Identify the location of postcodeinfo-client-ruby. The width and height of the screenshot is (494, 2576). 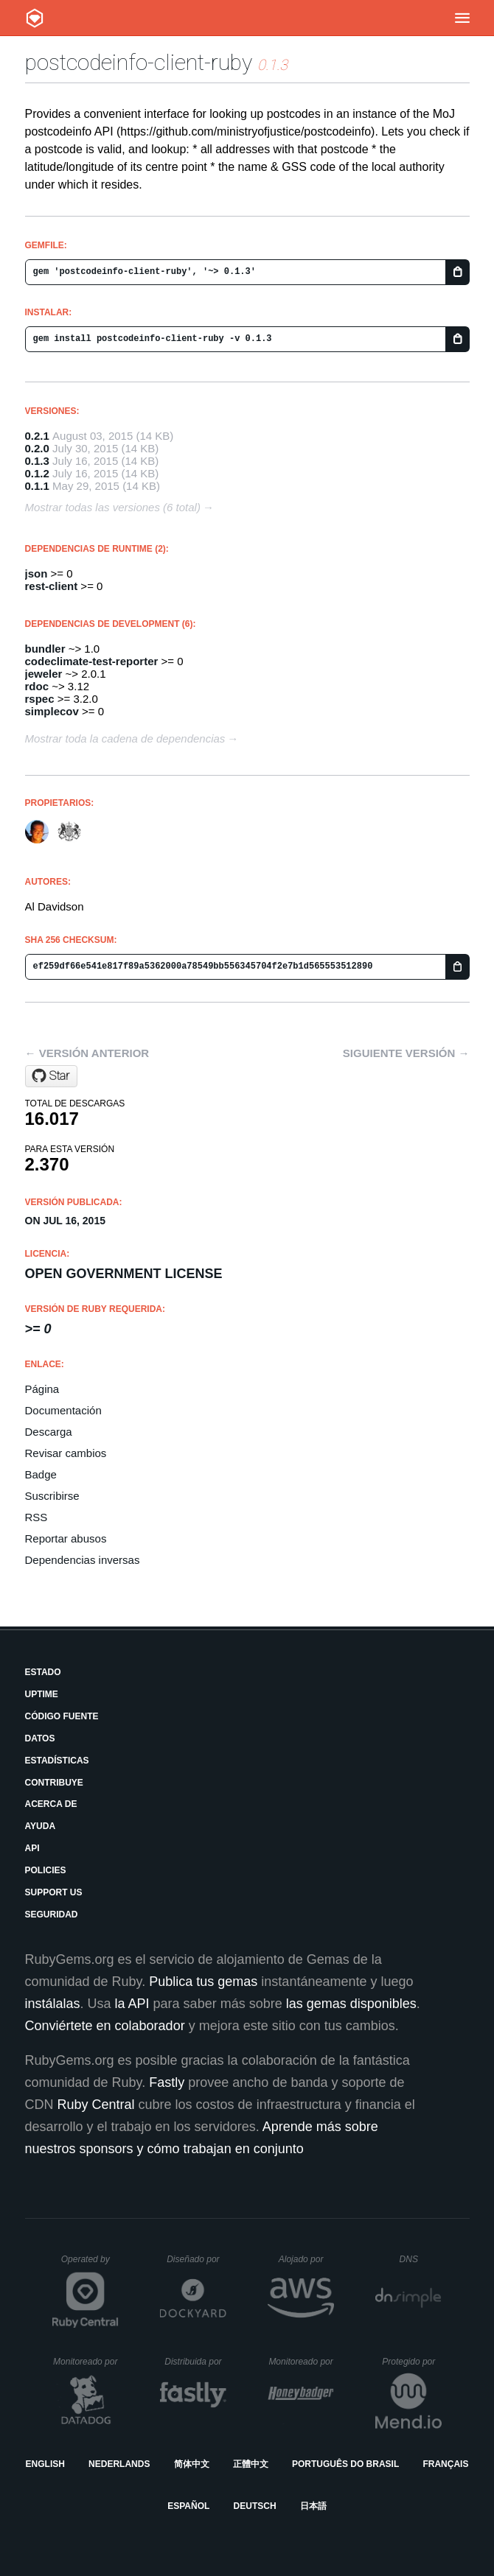
(138, 62).